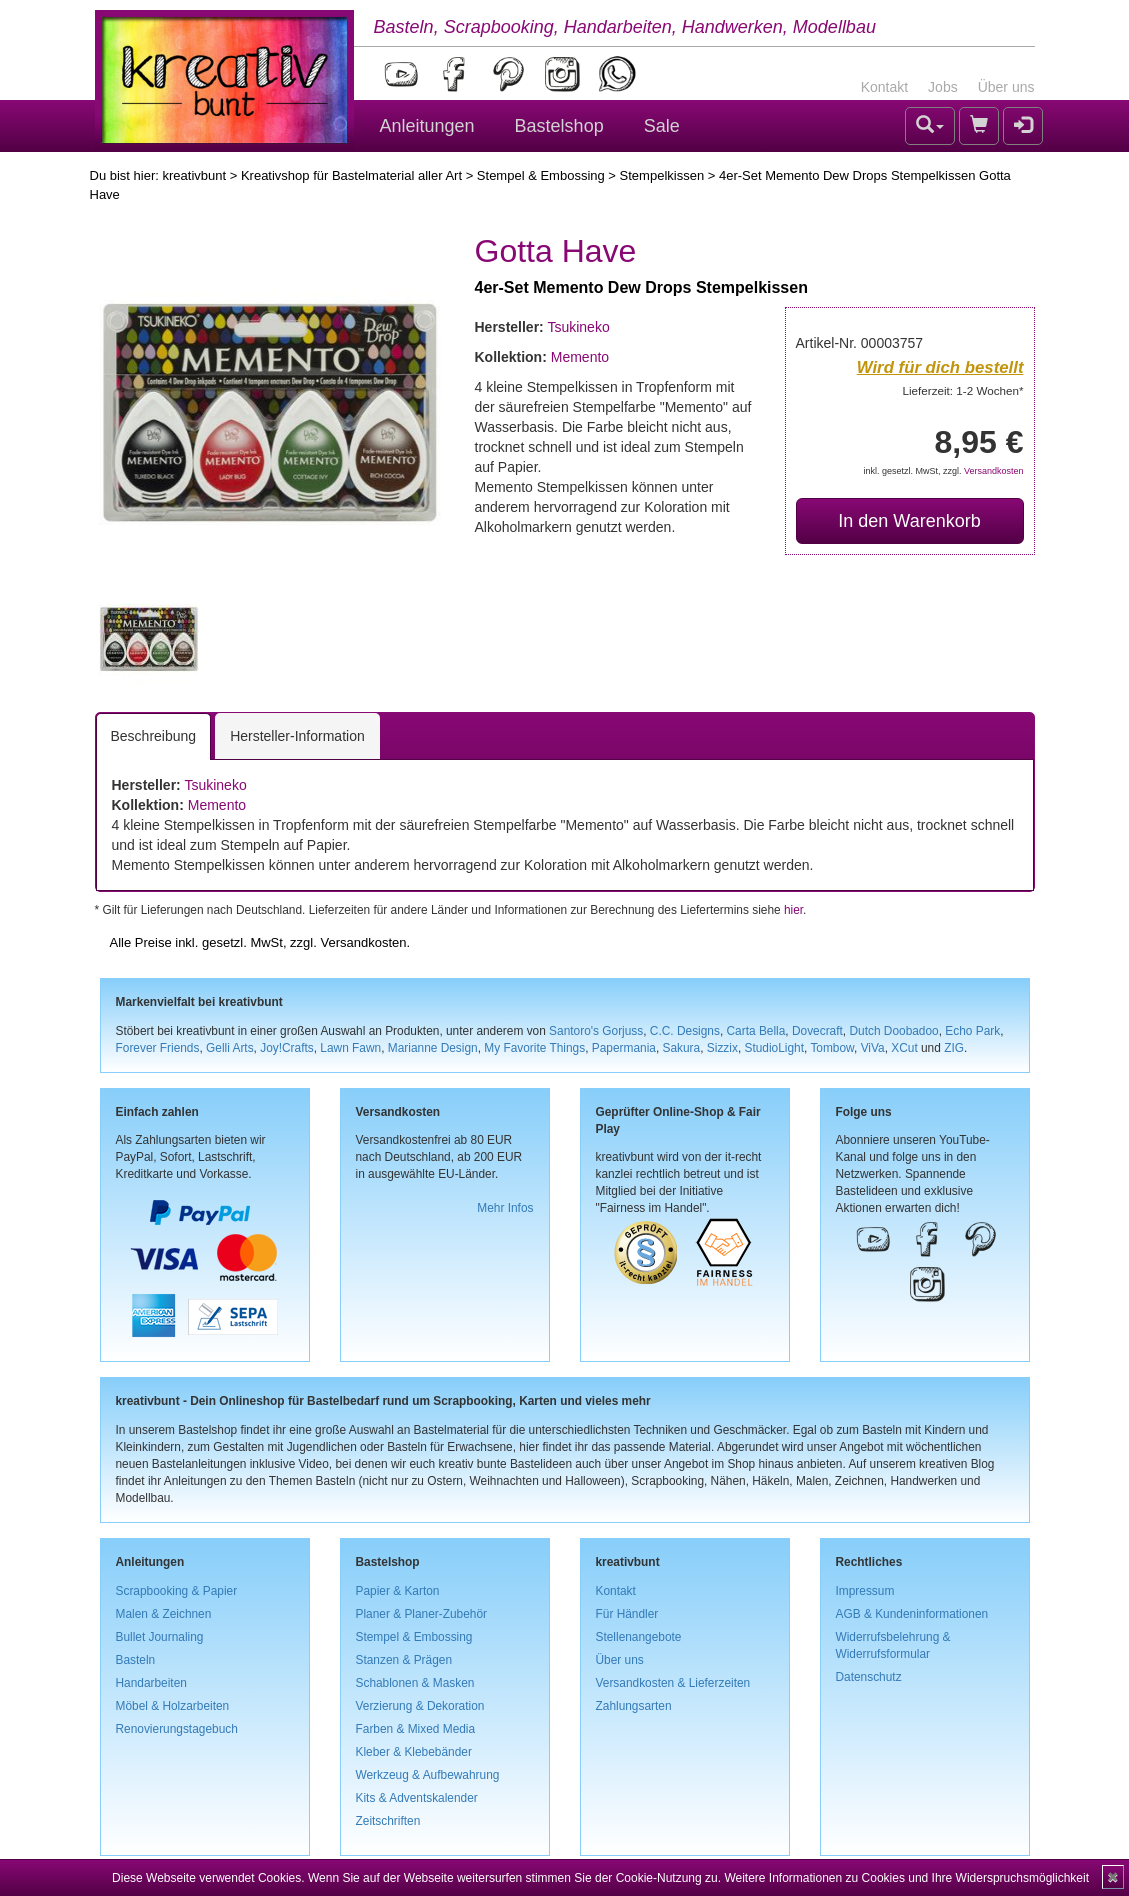 The width and height of the screenshot is (1129, 1896). I want to click on Werkzeug & Aufbewahrung, so click(428, 1775).